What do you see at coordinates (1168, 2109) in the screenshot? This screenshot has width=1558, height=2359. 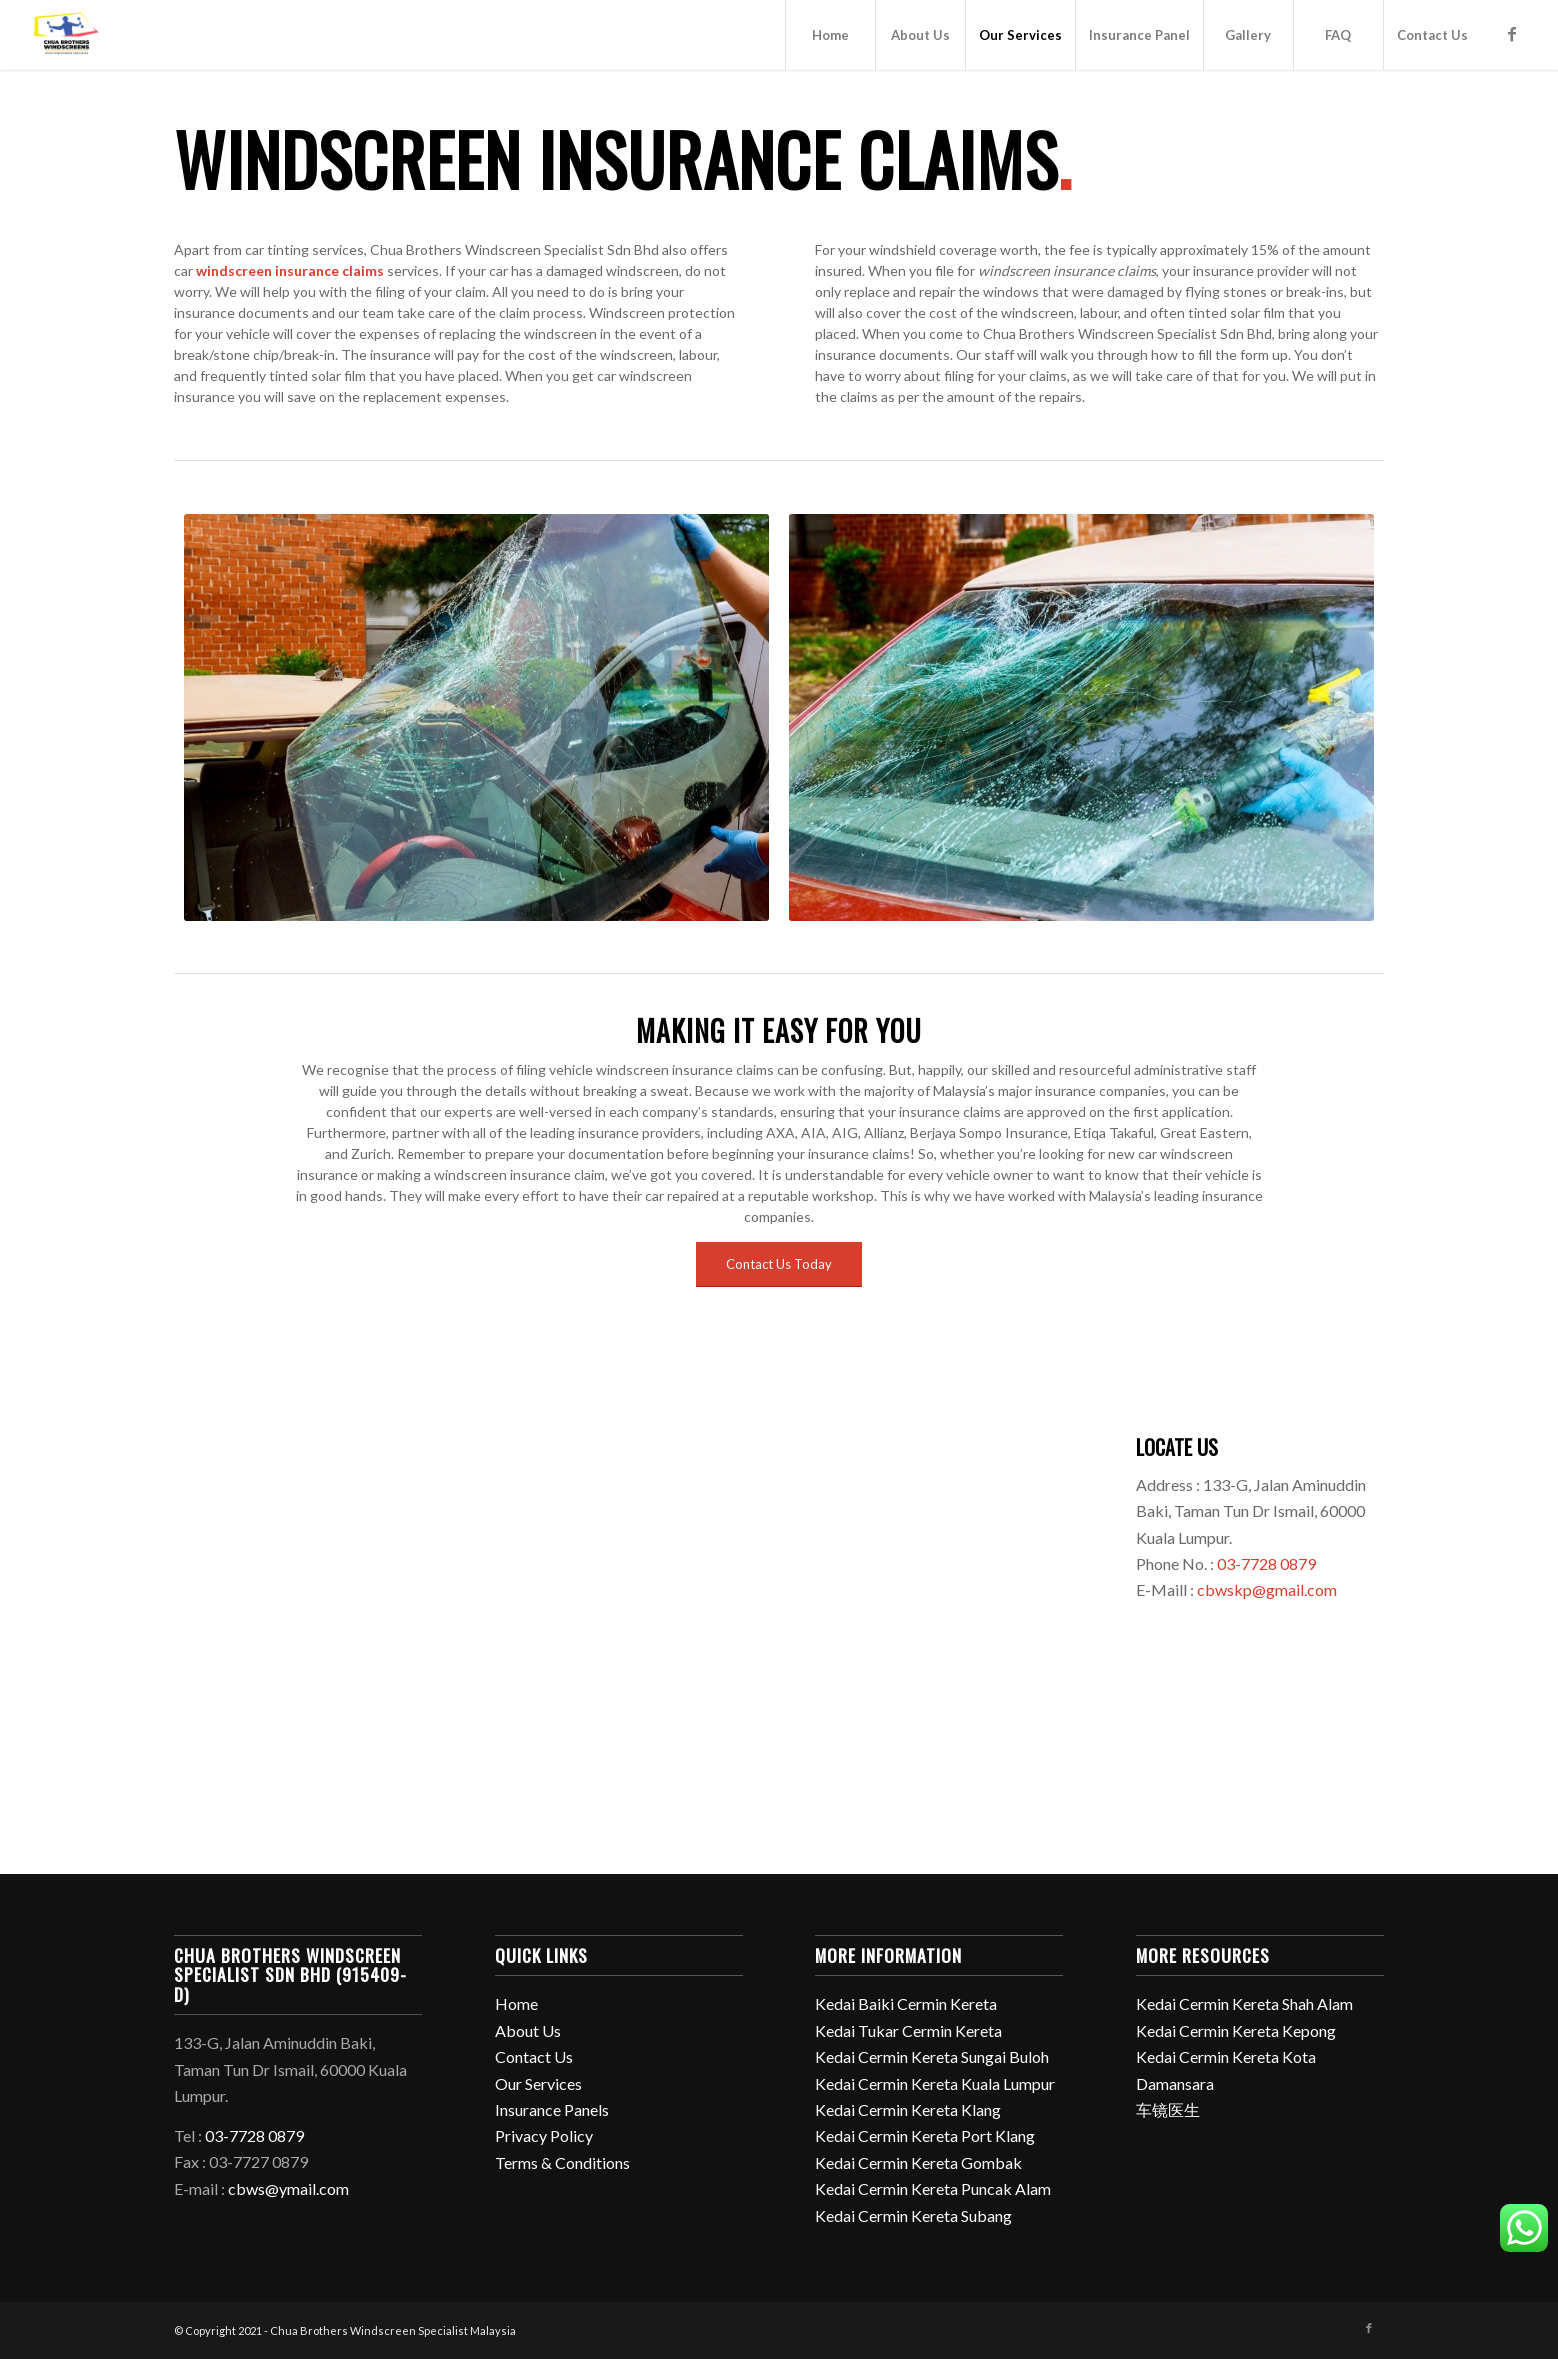 I see `车镜医生` at bounding box center [1168, 2109].